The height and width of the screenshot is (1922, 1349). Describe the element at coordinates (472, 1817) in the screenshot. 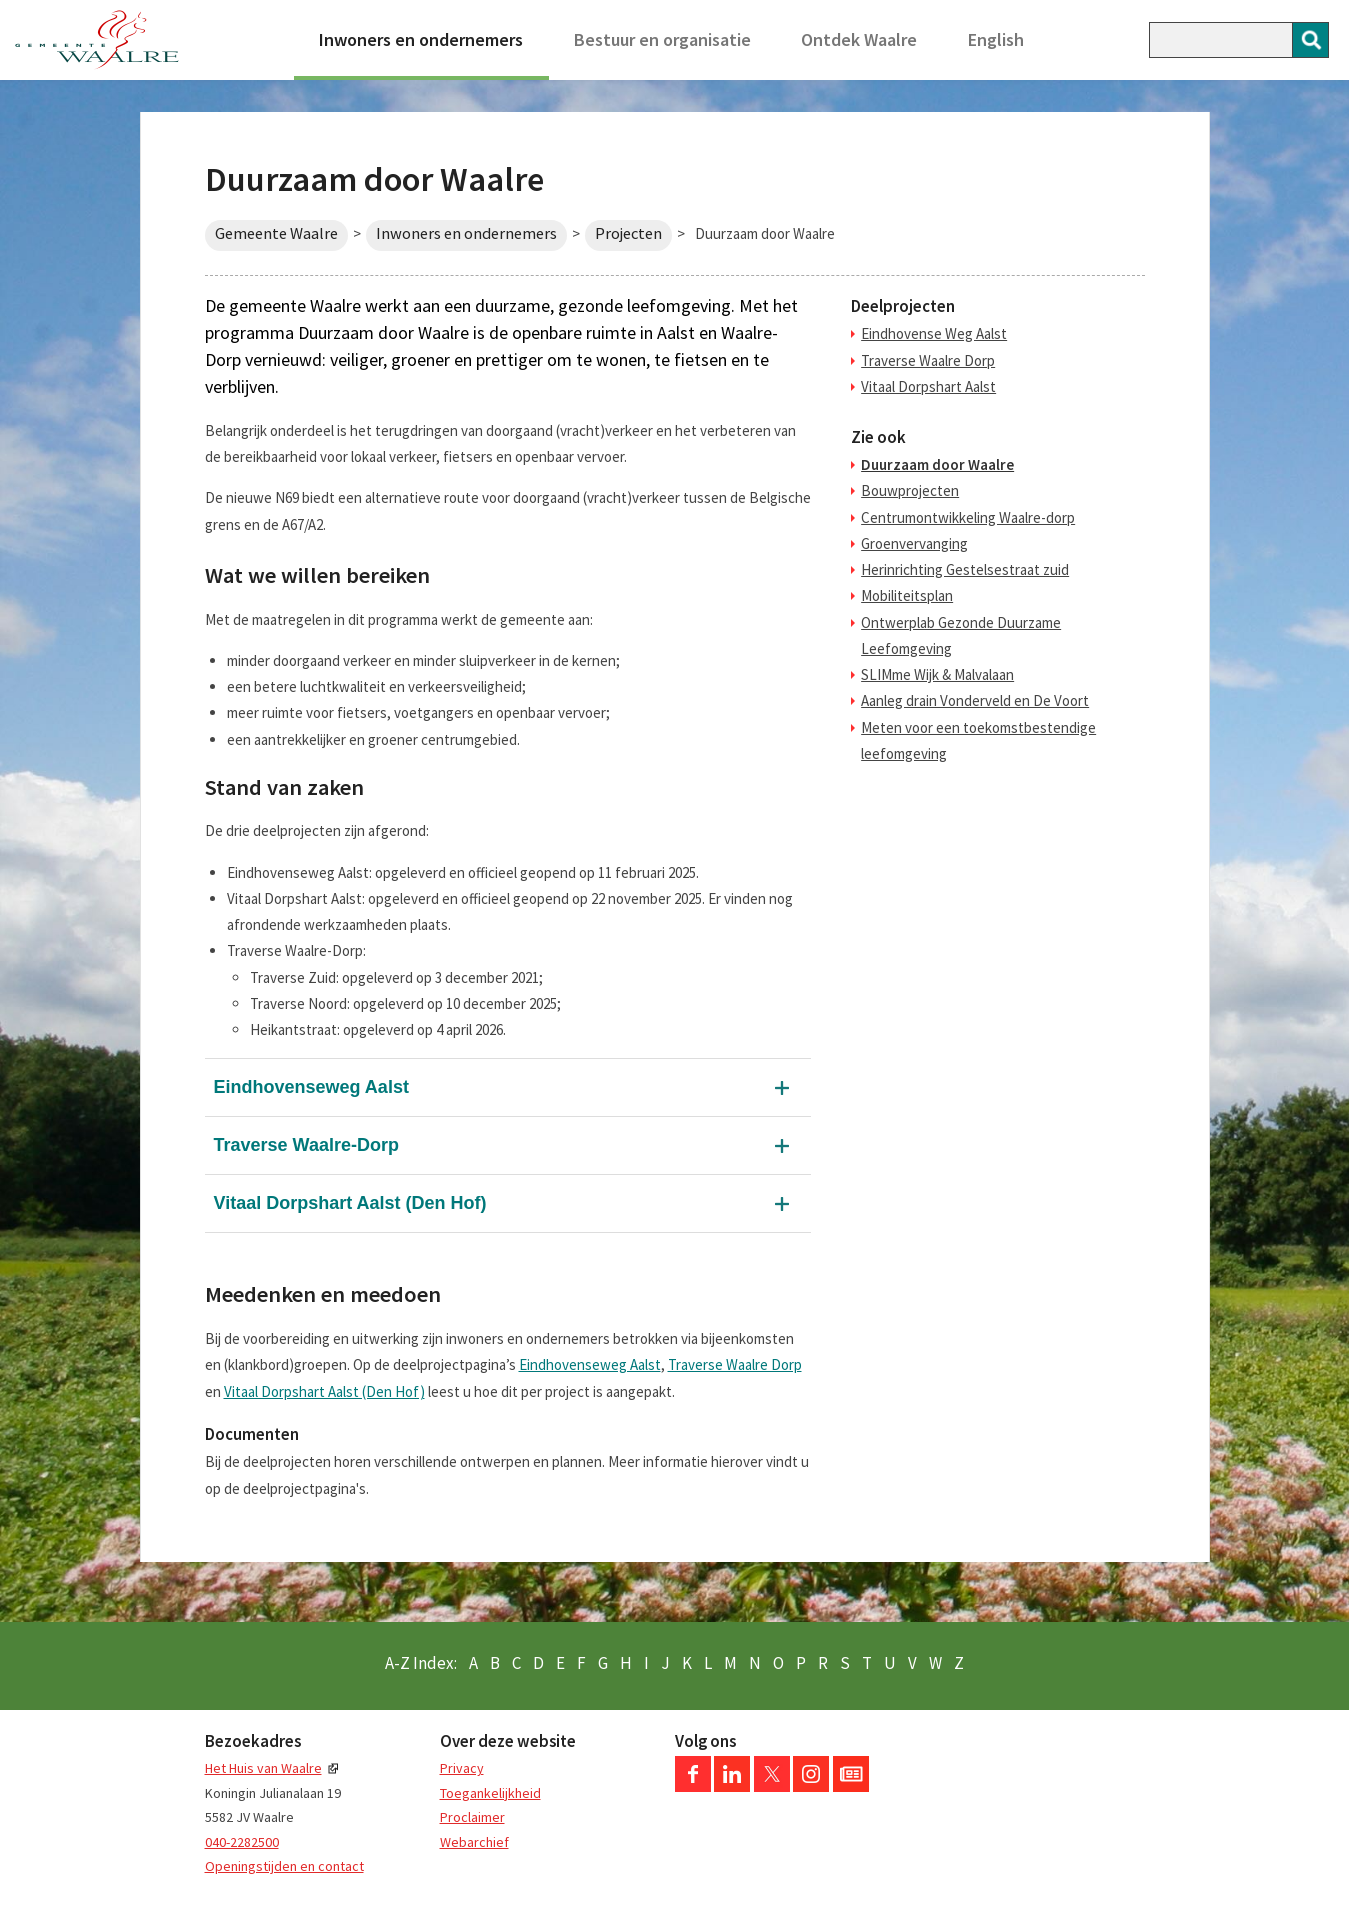

I see `Proclaimer` at that location.